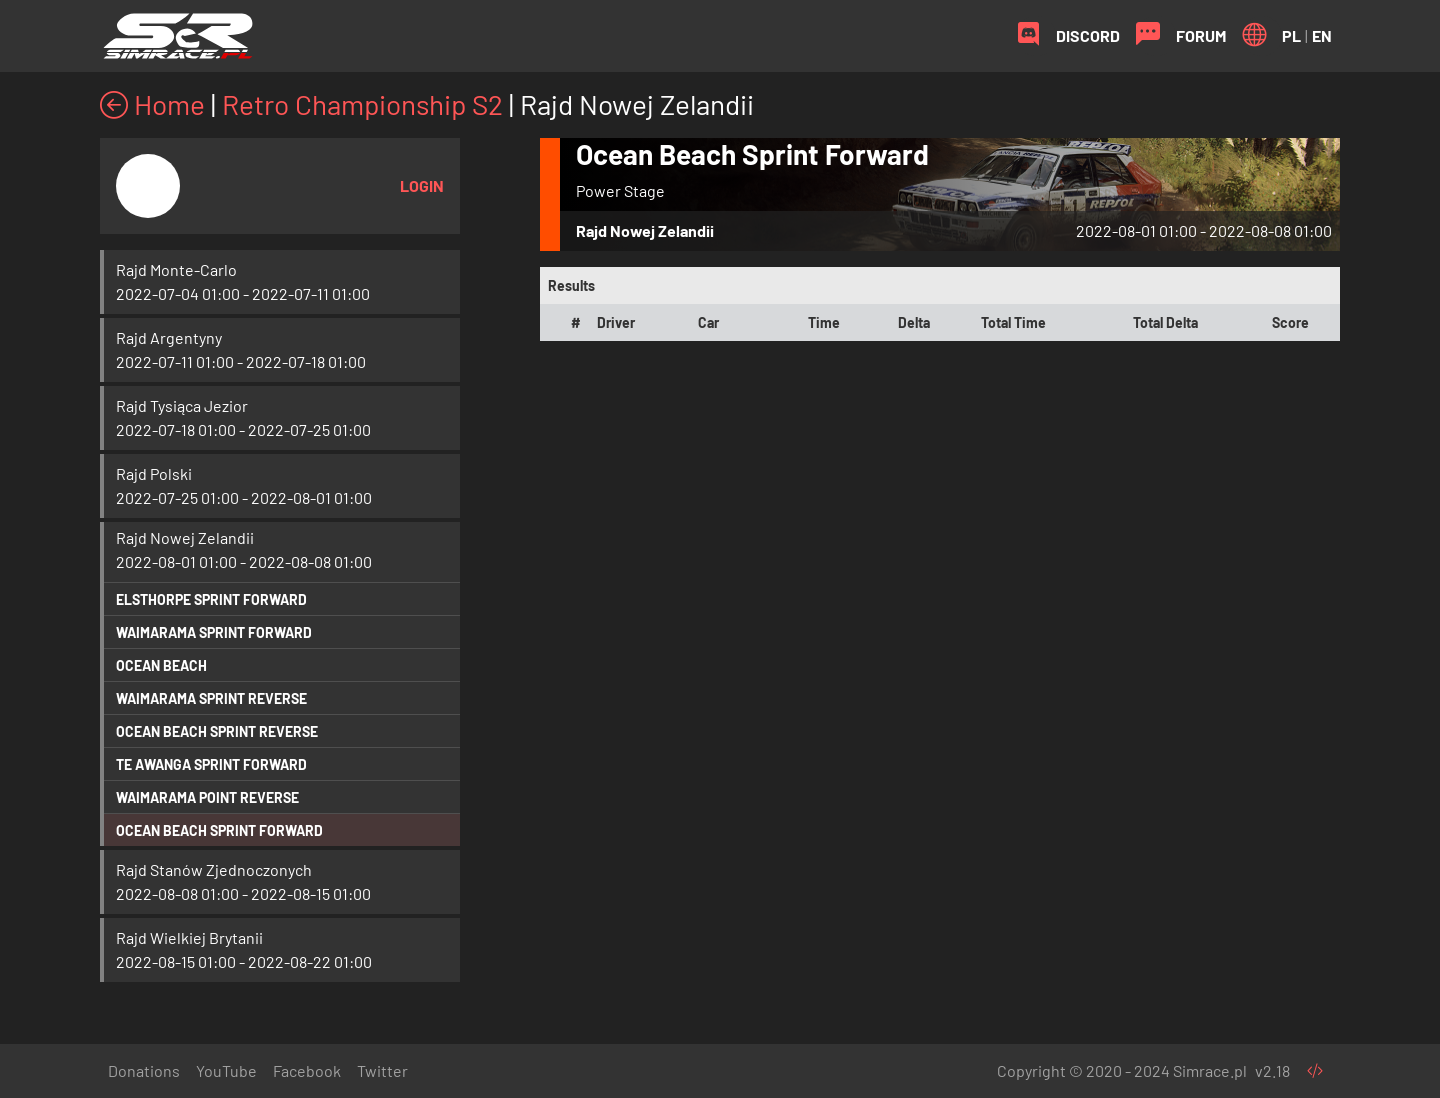 This screenshot has height=1098, width=1440. I want to click on Te Awanga Sprint Forward, so click(211, 764).